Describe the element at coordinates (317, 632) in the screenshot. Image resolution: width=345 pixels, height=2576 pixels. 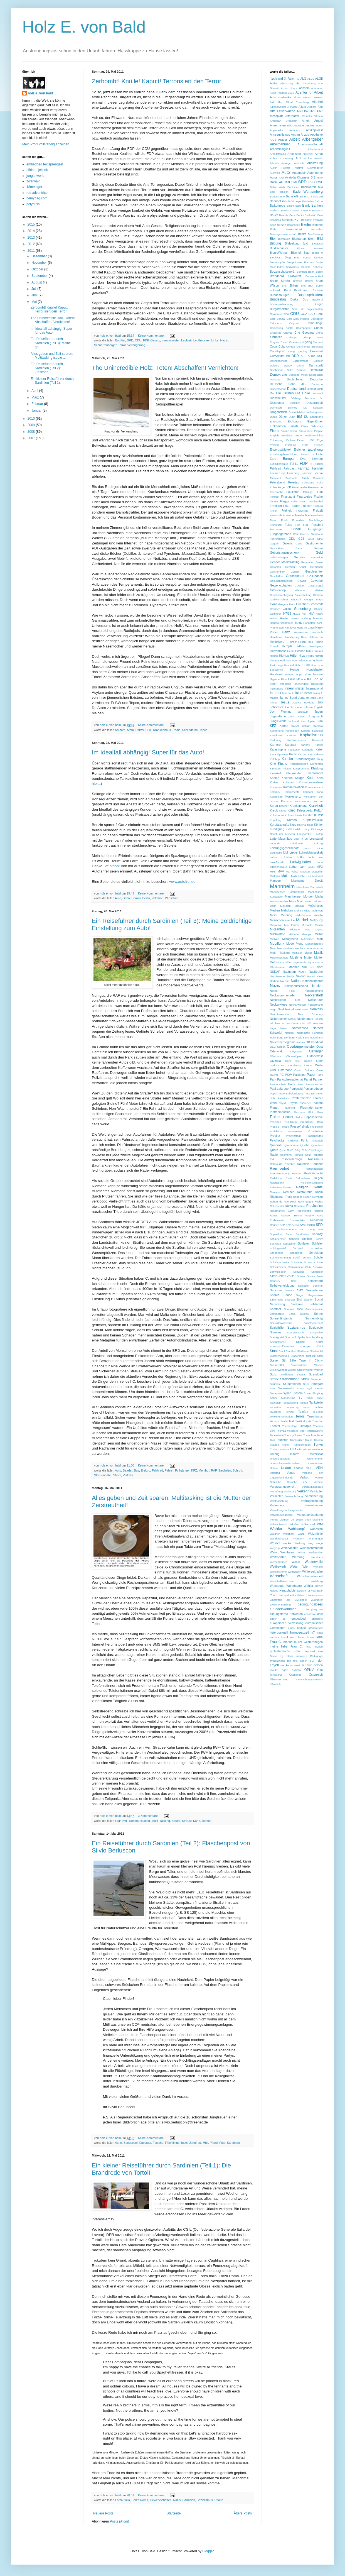
I see `Hassloch` at that location.